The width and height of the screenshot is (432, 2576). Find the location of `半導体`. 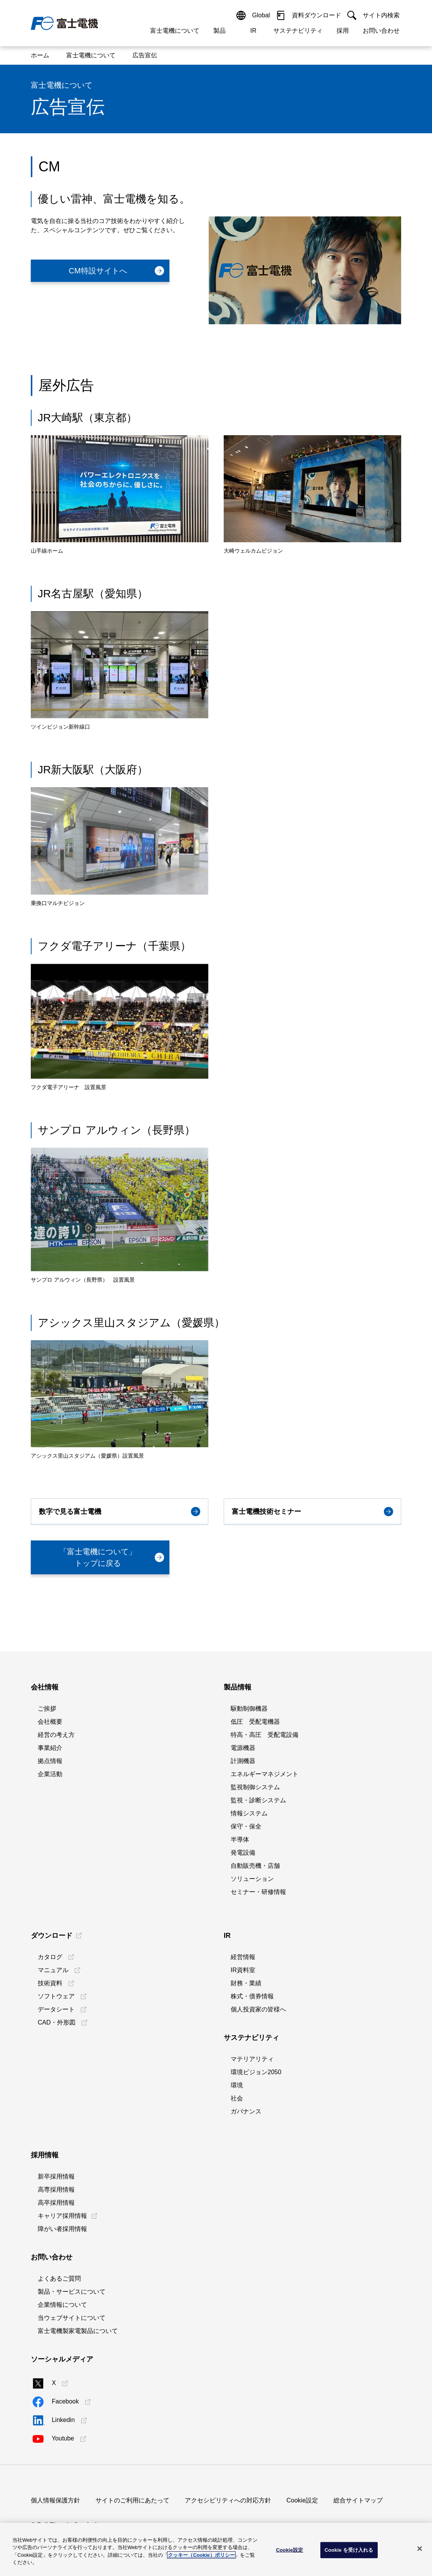

半導体 is located at coordinates (240, 1839).